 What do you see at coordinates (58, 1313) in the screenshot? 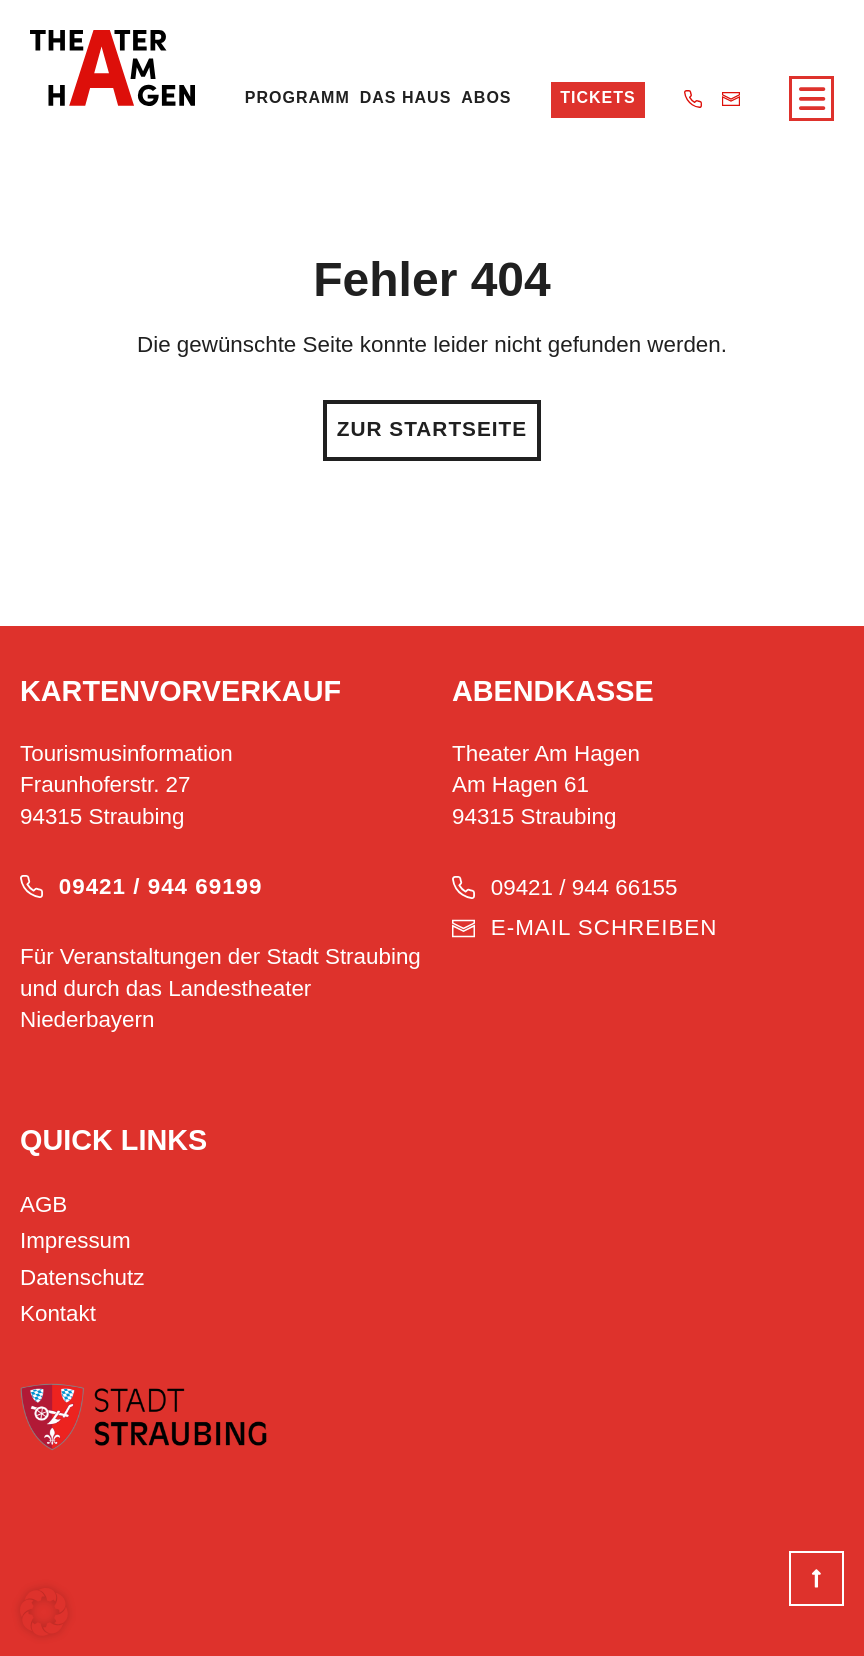
I see `Kontakt` at bounding box center [58, 1313].